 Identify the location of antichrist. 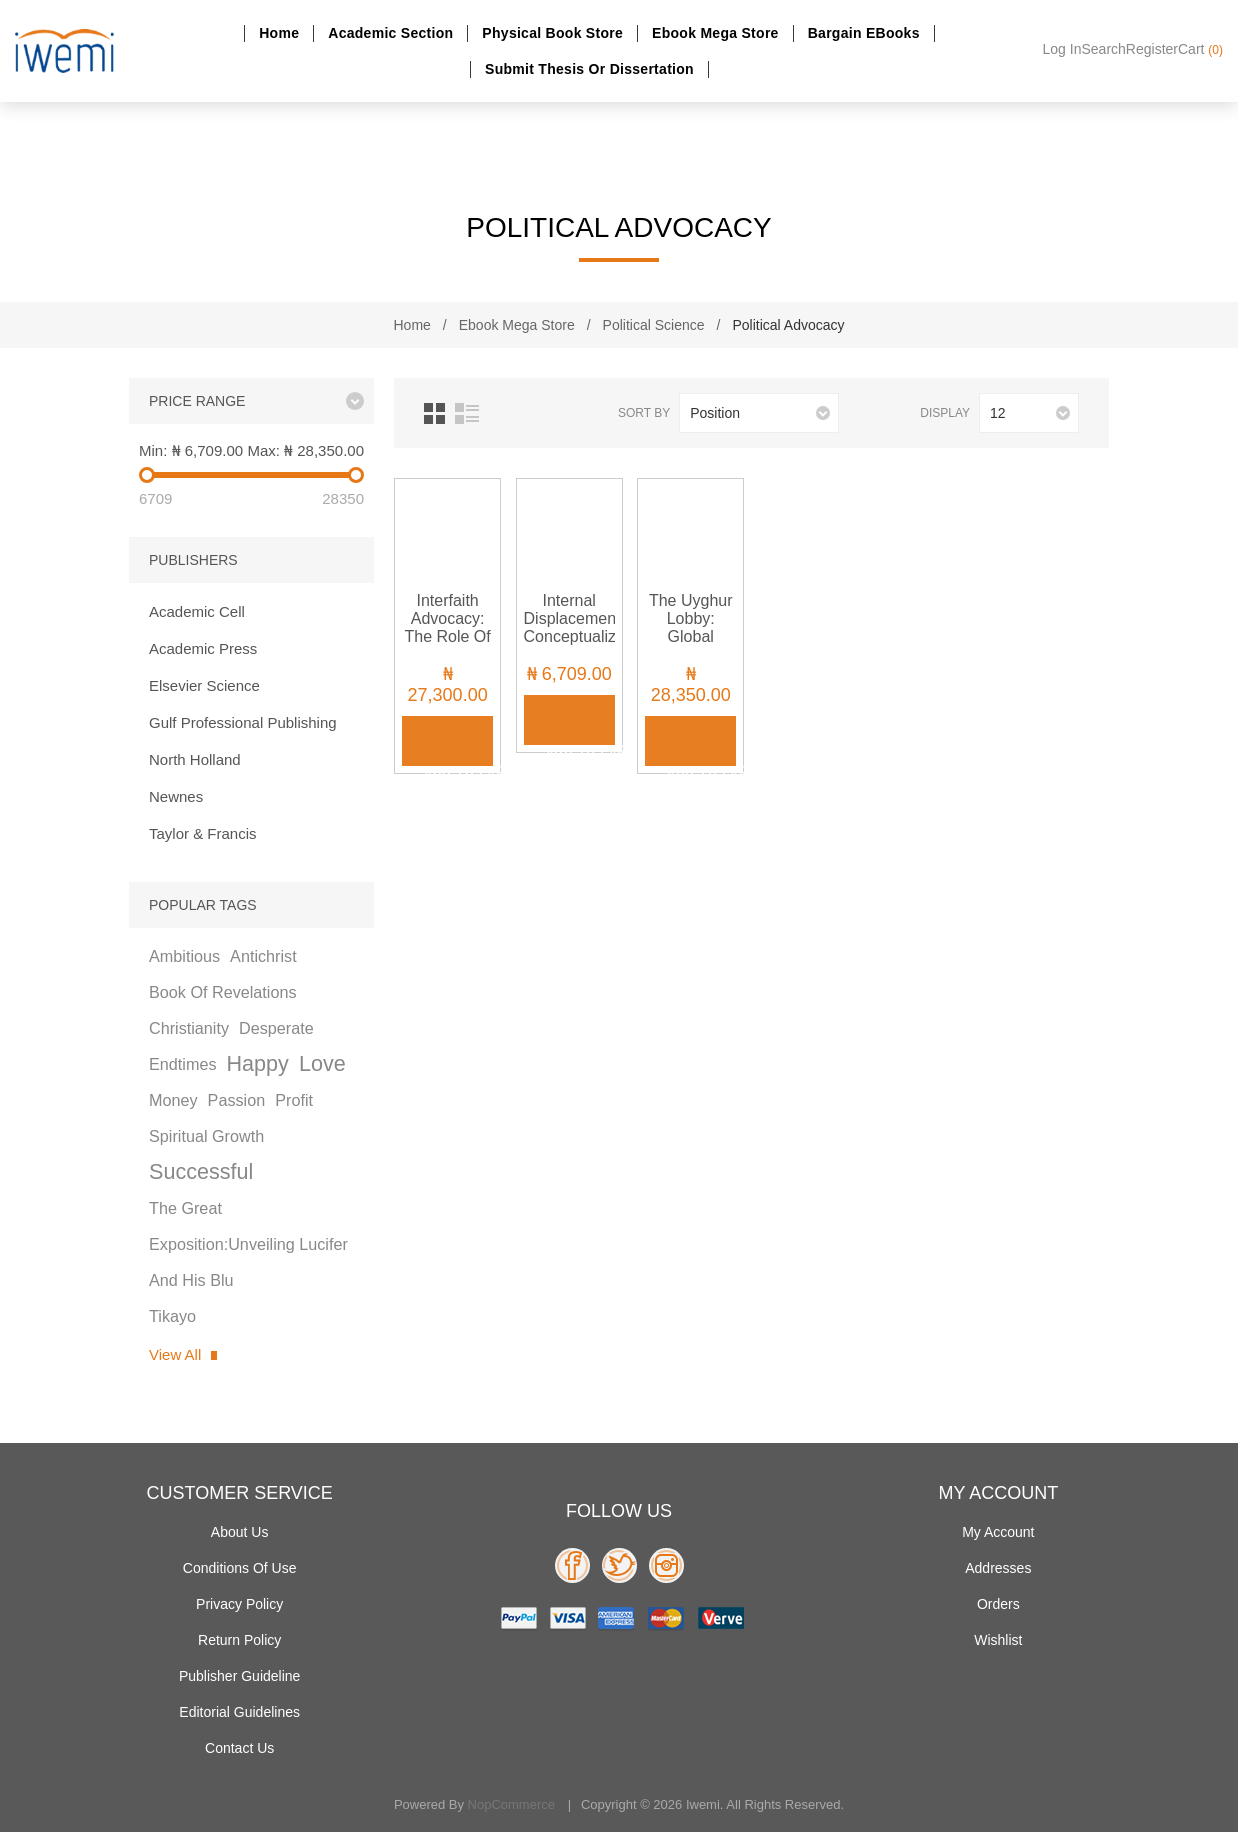
(263, 956).